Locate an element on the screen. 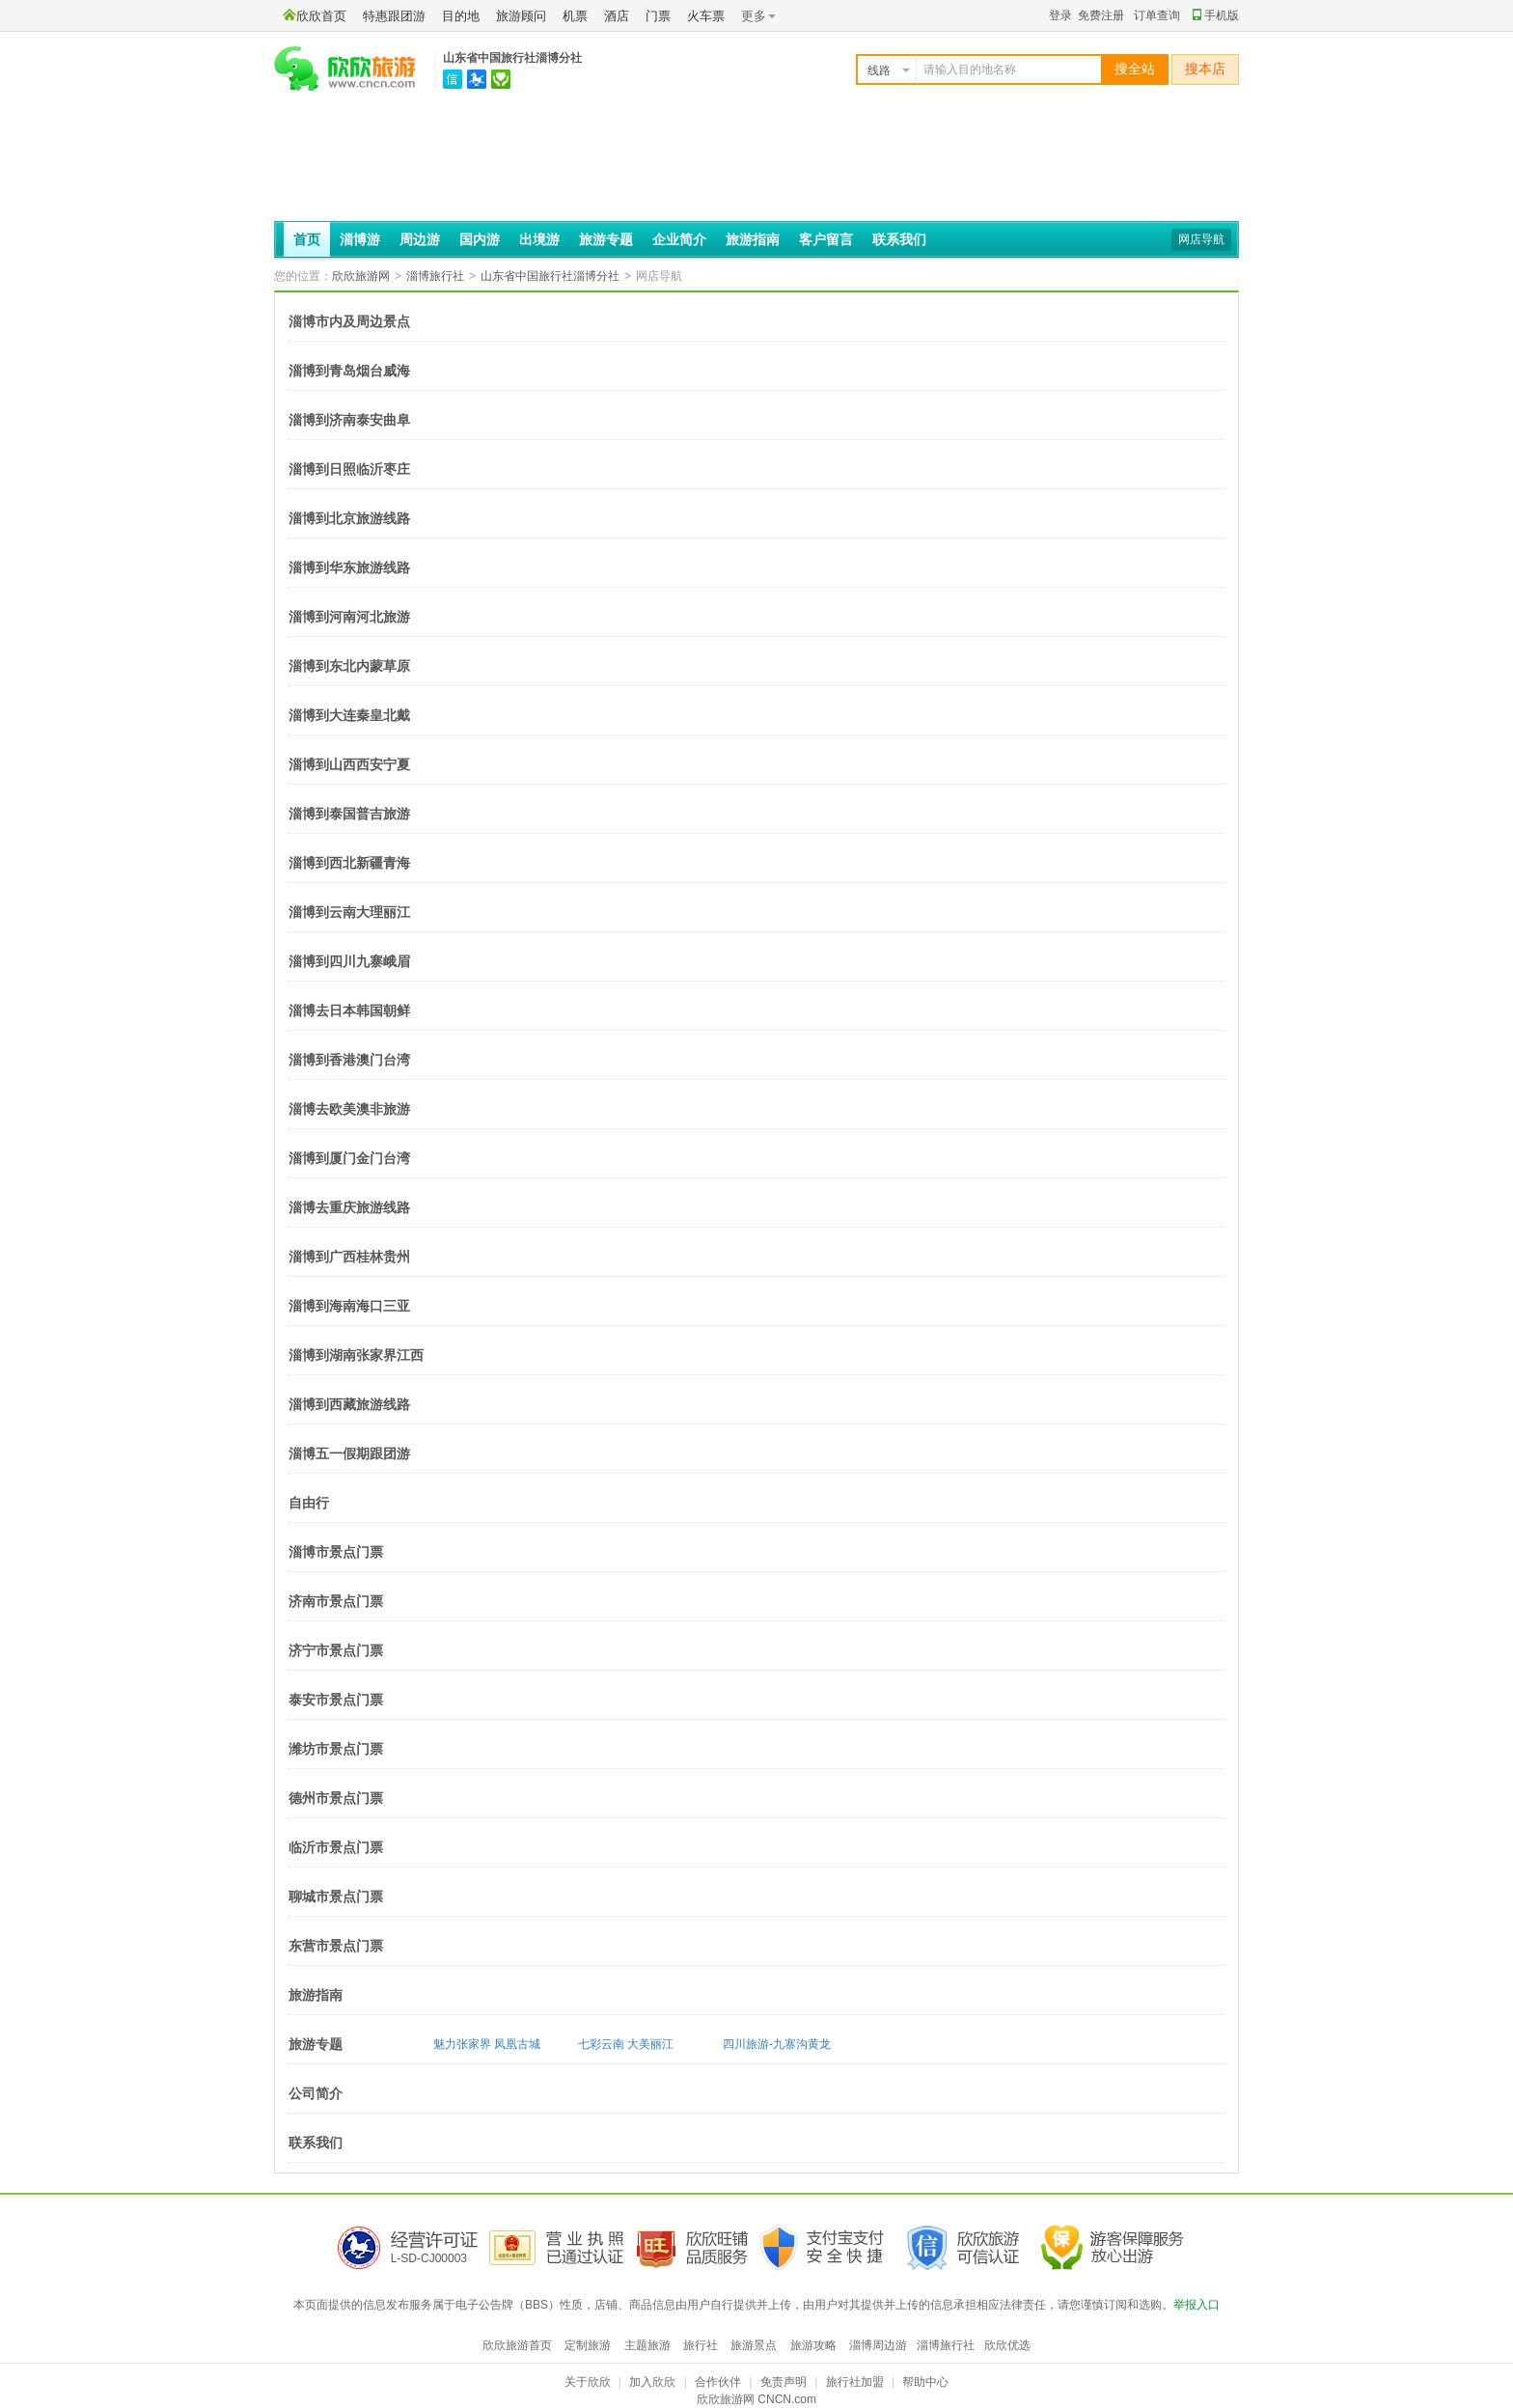 The image size is (1513, 2408). 淄博到山西西安宁夏 is located at coordinates (349, 764).